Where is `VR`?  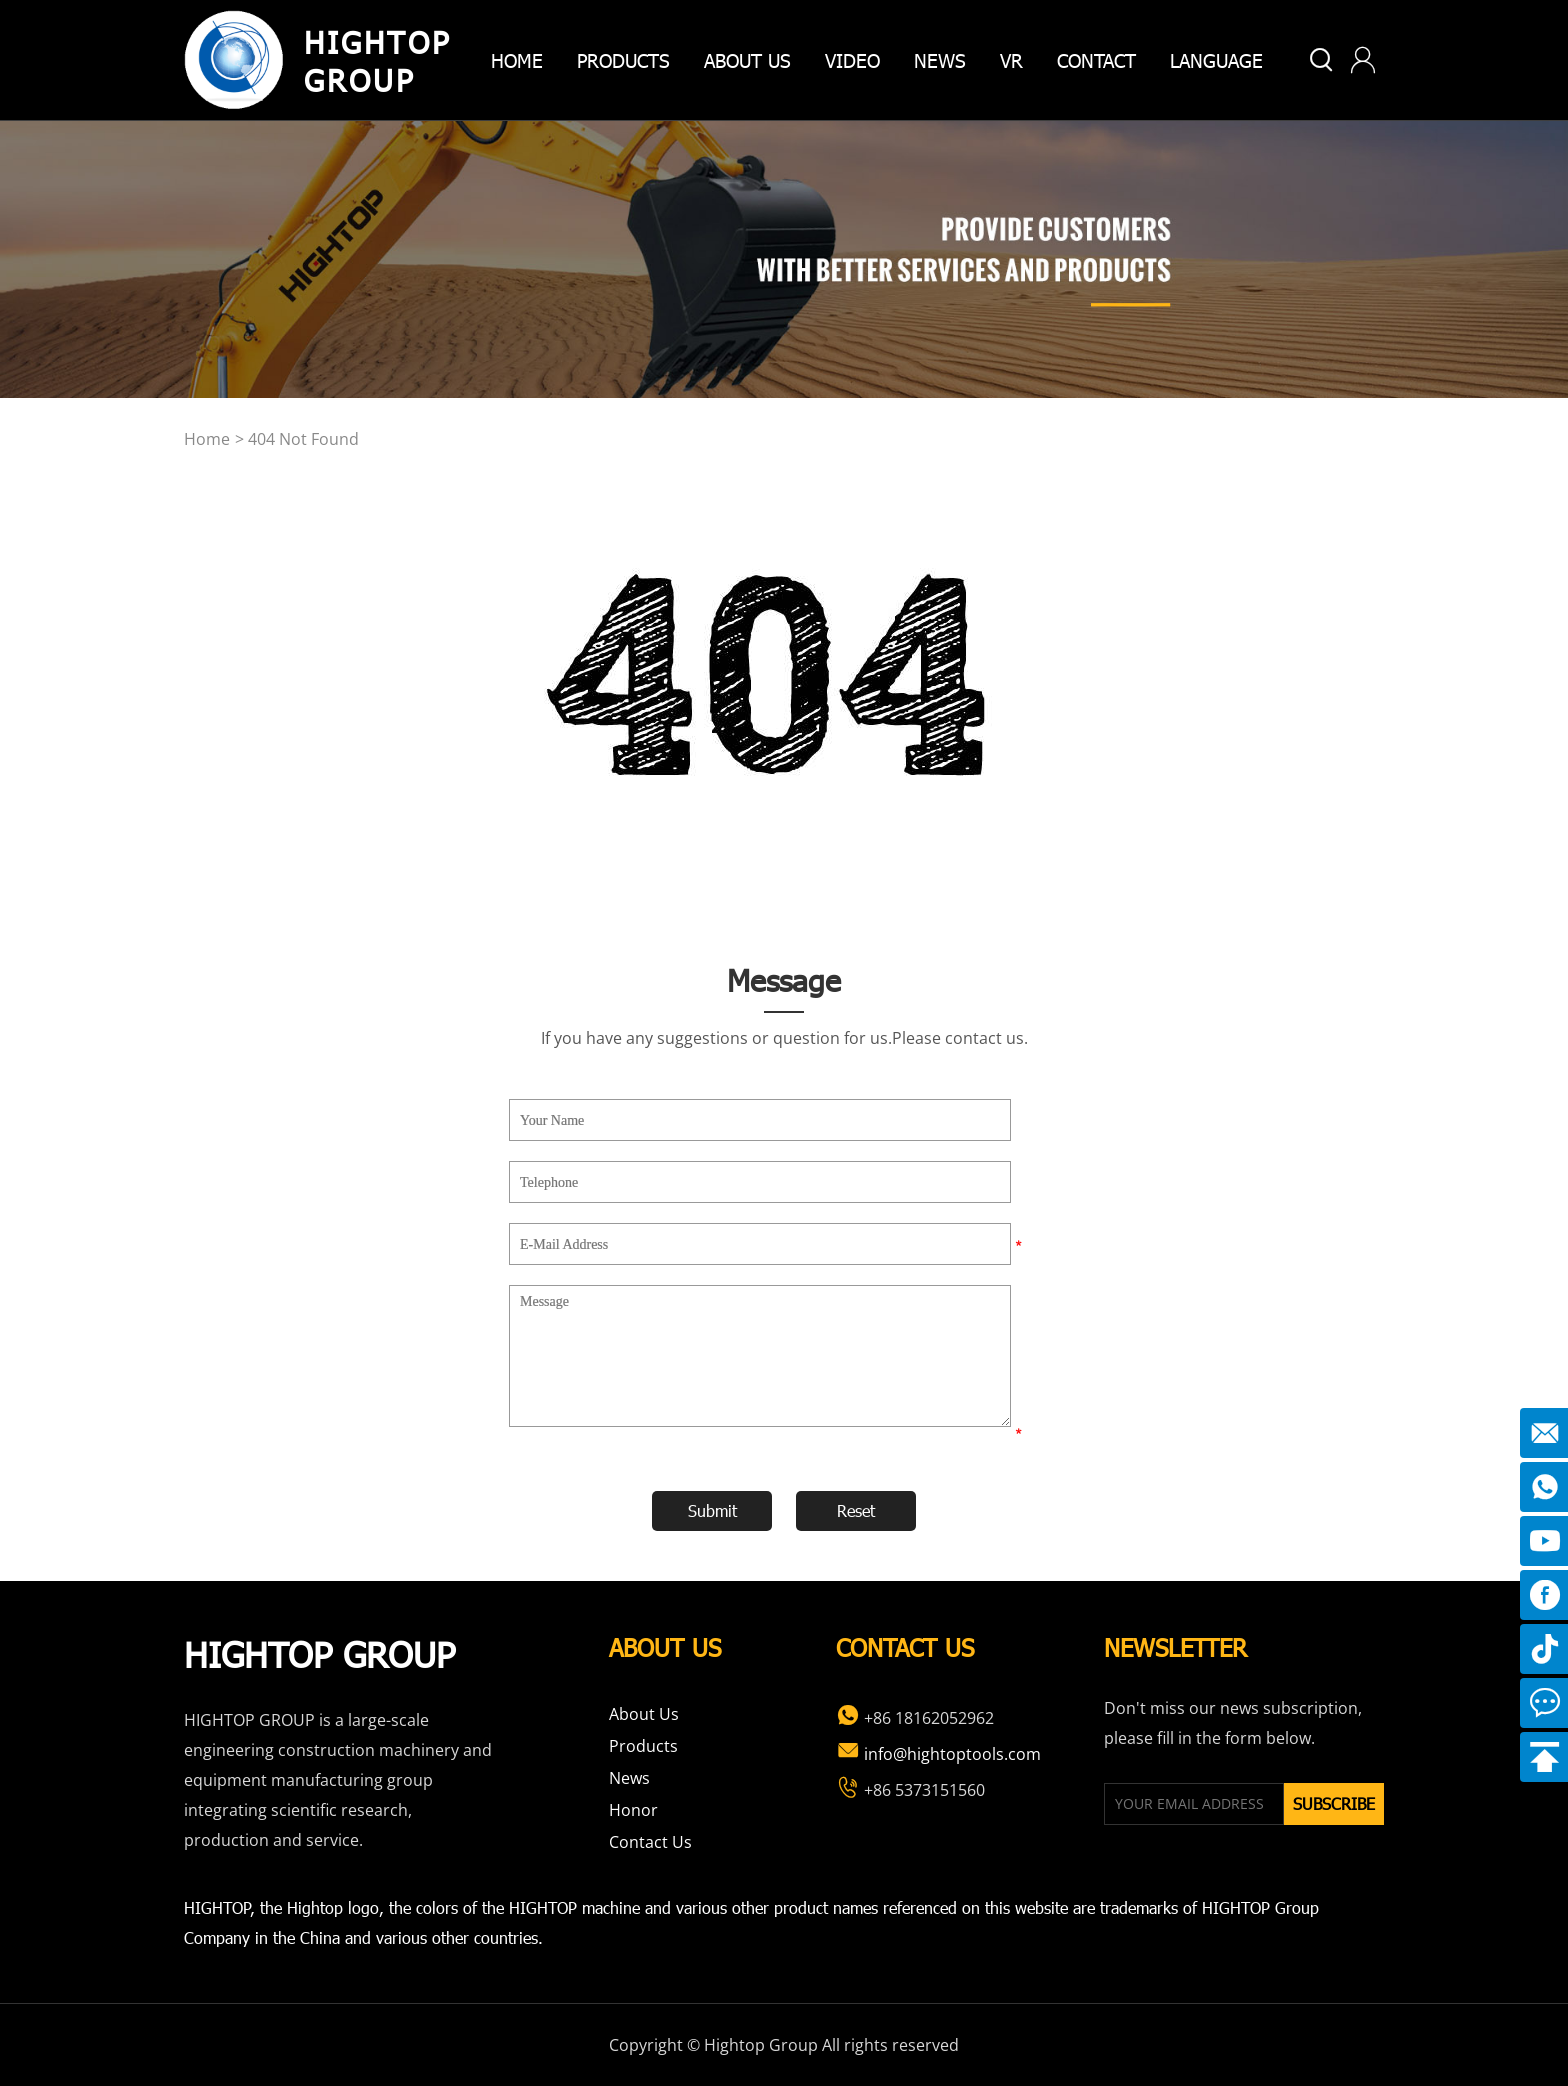 VR is located at coordinates (1011, 59).